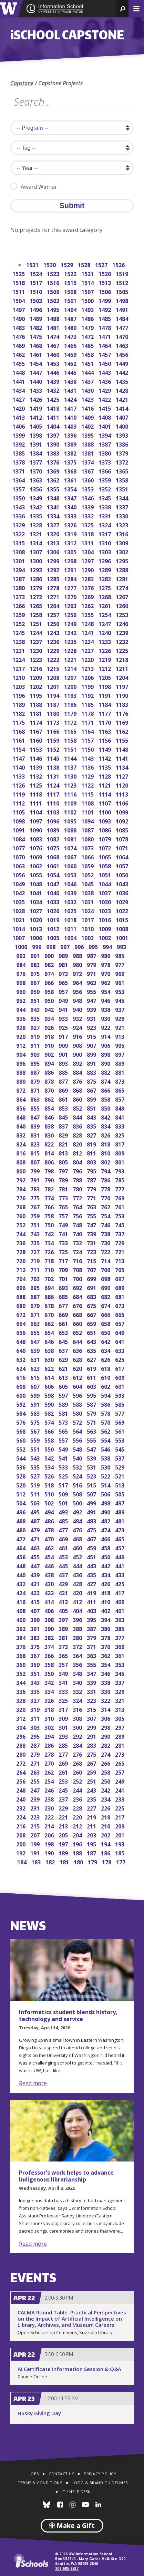 The image size is (144, 2576). I want to click on 738, so click(106, 1233).